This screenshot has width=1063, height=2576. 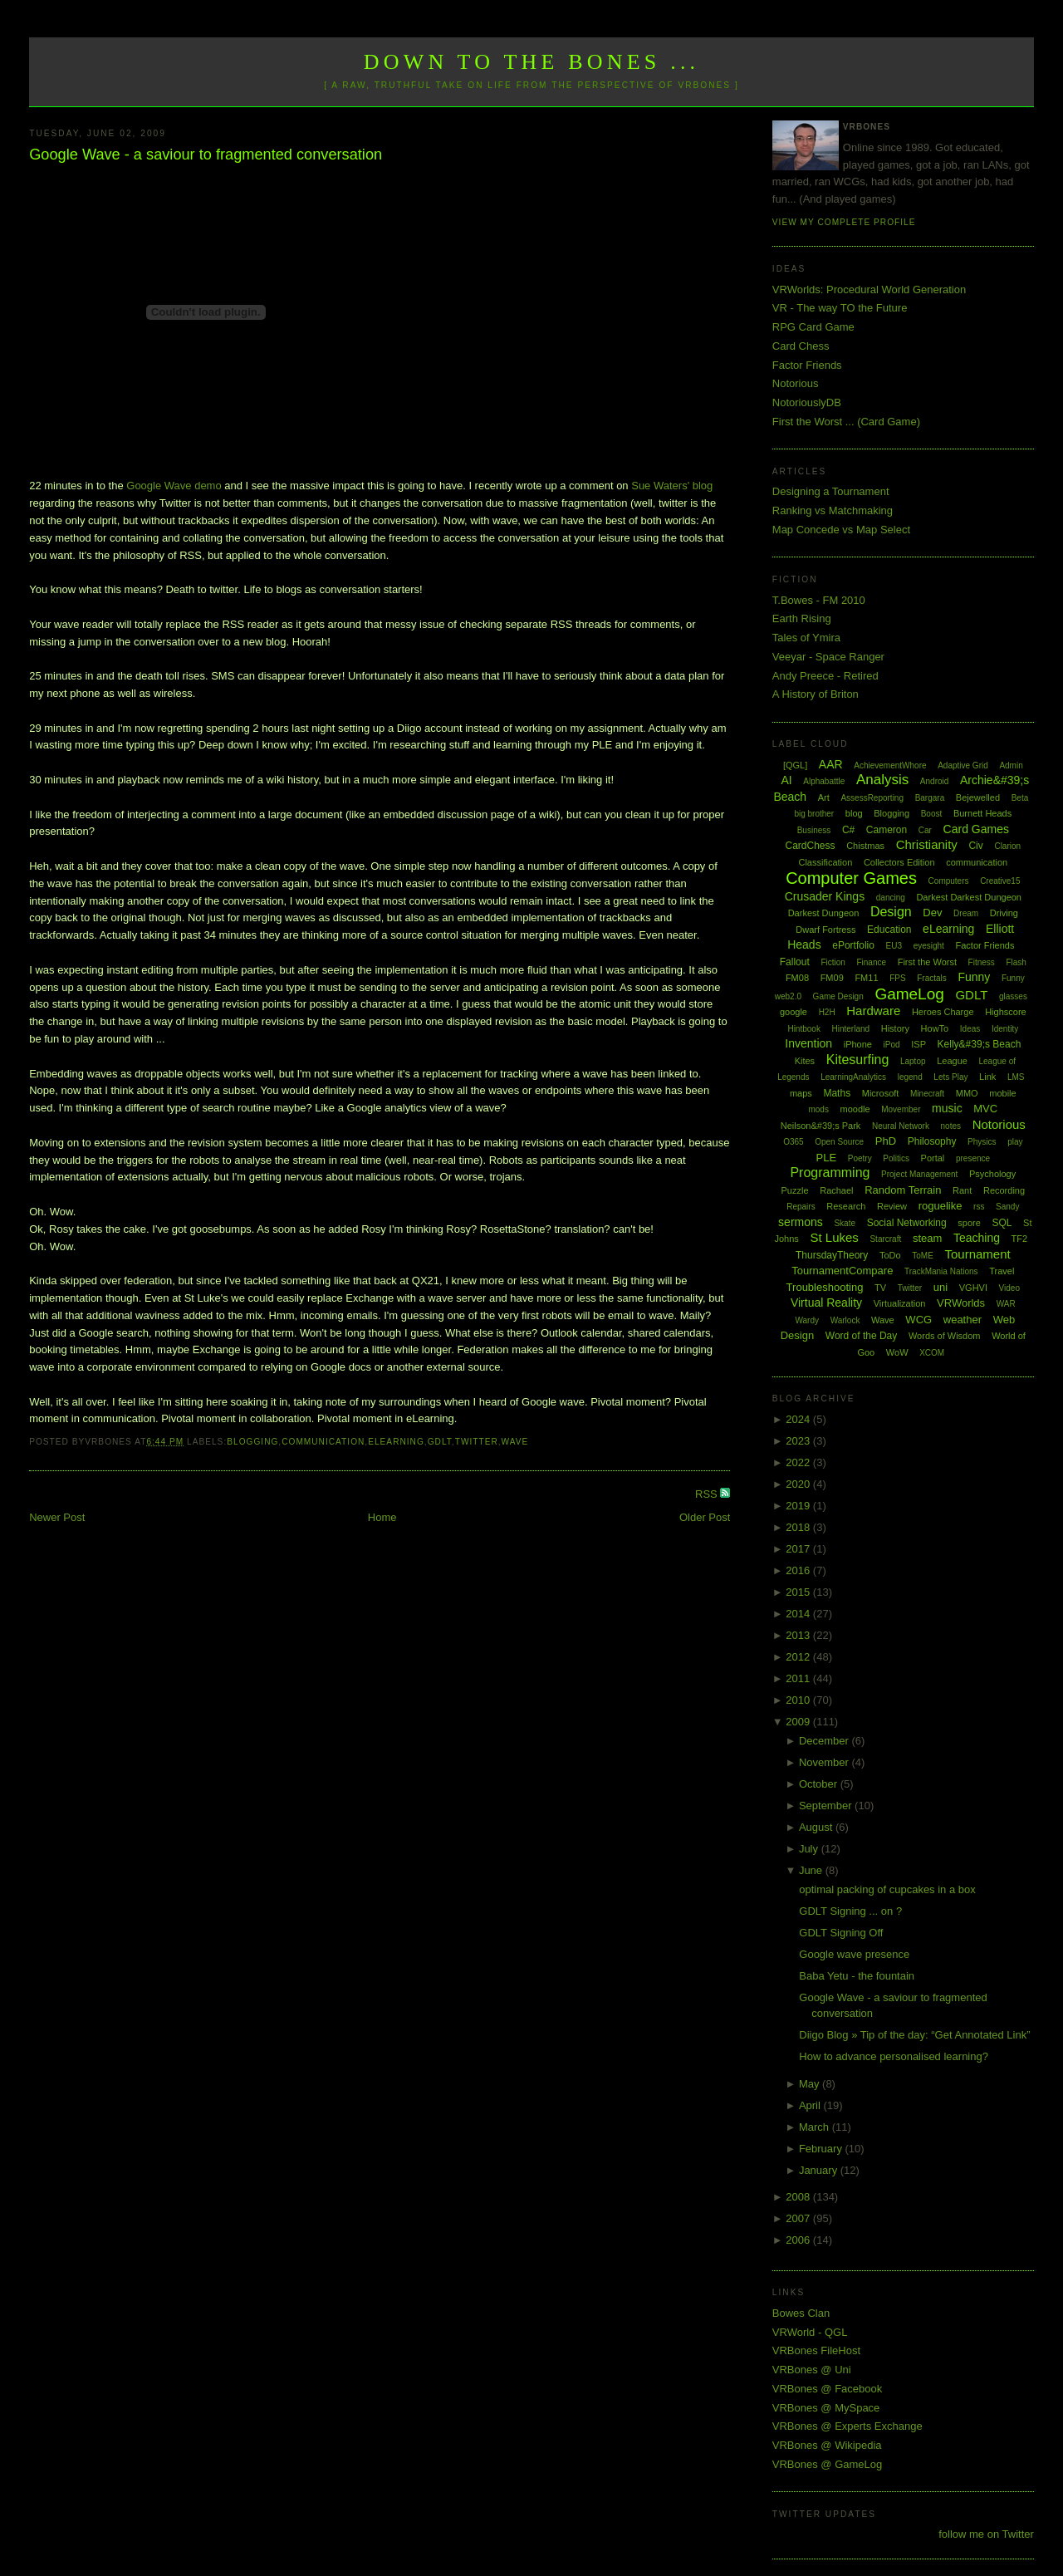 I want to click on Darkest Dungeon, so click(x=824, y=913).